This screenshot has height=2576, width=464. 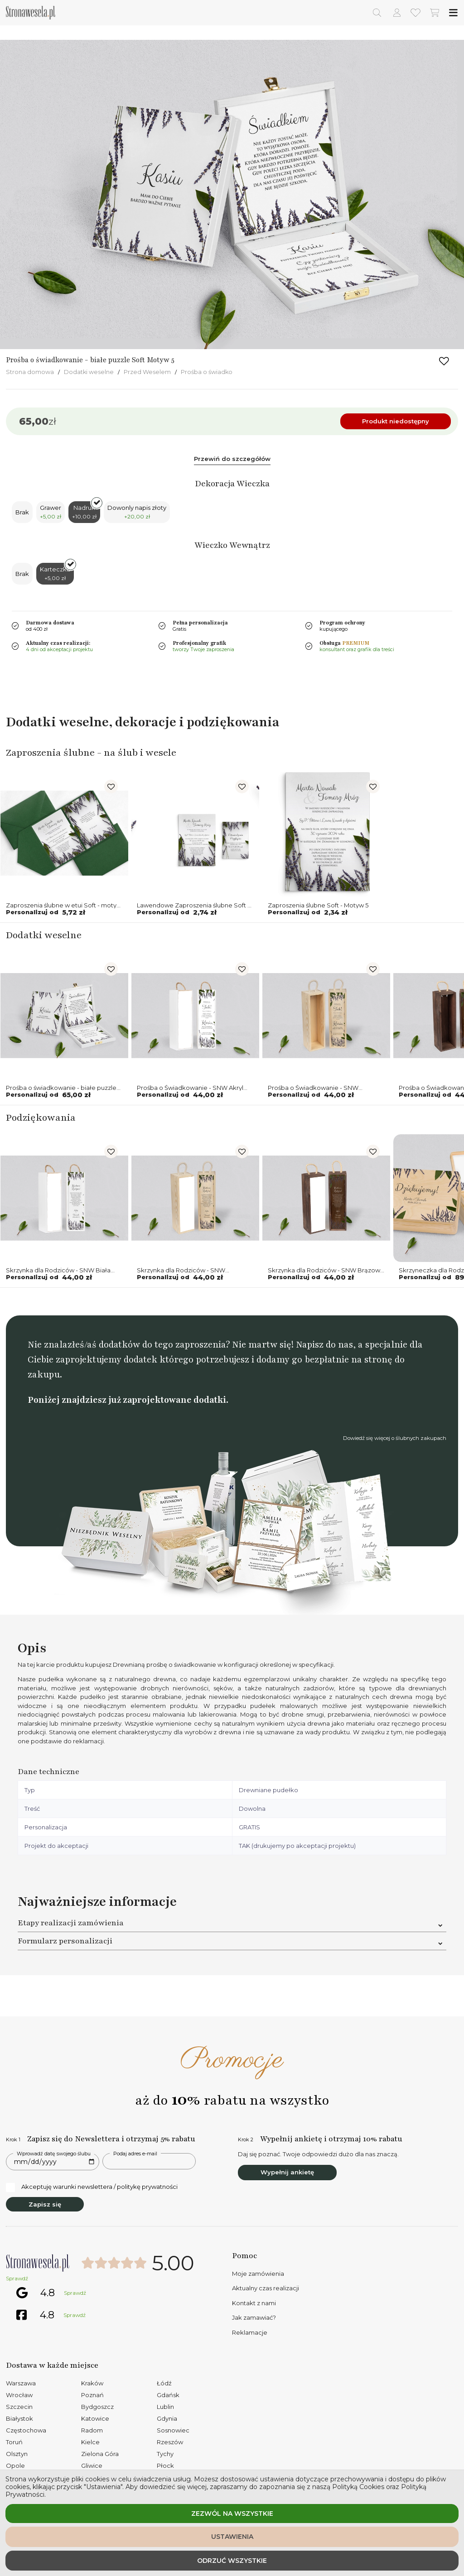 What do you see at coordinates (95, 2418) in the screenshot?
I see `Katowice` at bounding box center [95, 2418].